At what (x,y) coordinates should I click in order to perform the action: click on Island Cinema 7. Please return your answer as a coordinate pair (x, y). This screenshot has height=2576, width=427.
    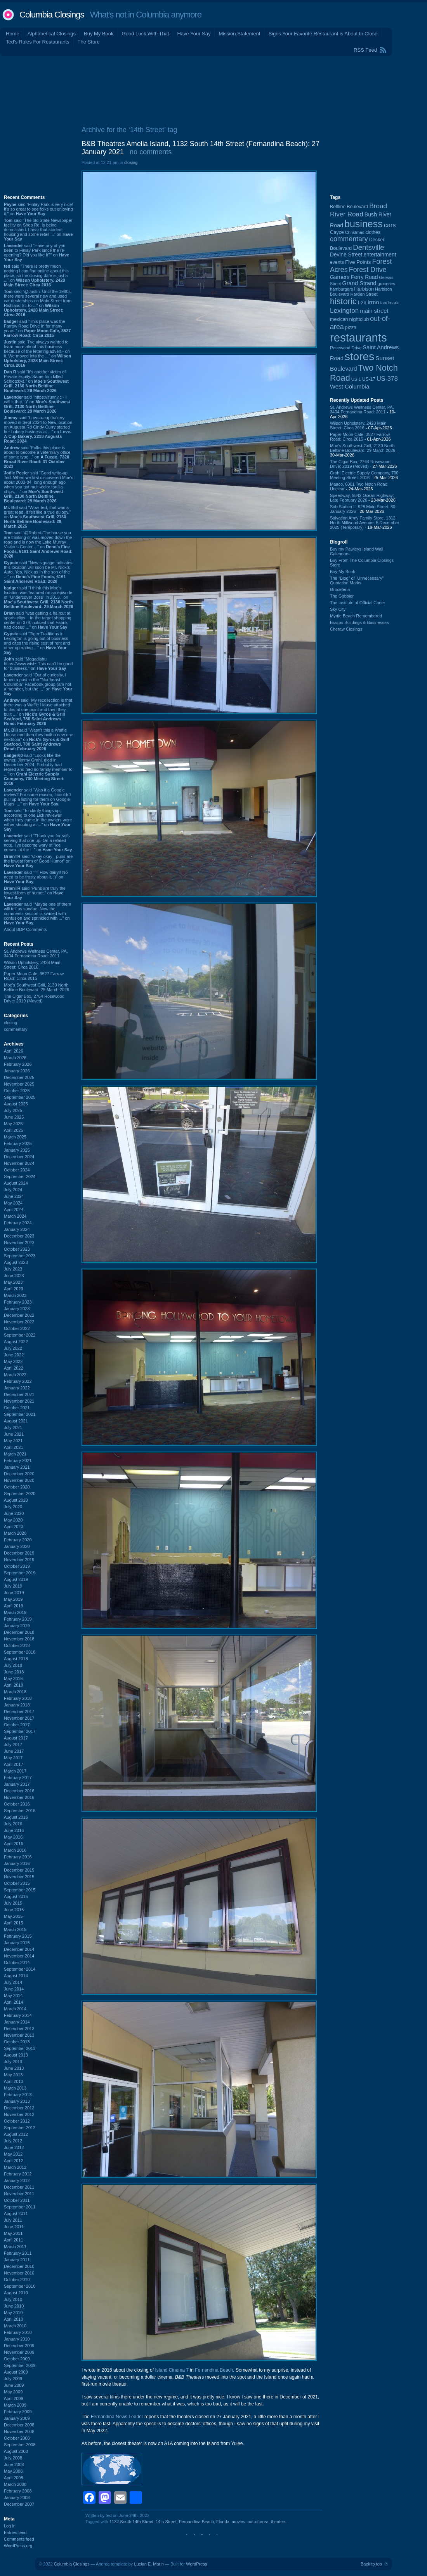
    Looking at the image, I should click on (172, 2370).